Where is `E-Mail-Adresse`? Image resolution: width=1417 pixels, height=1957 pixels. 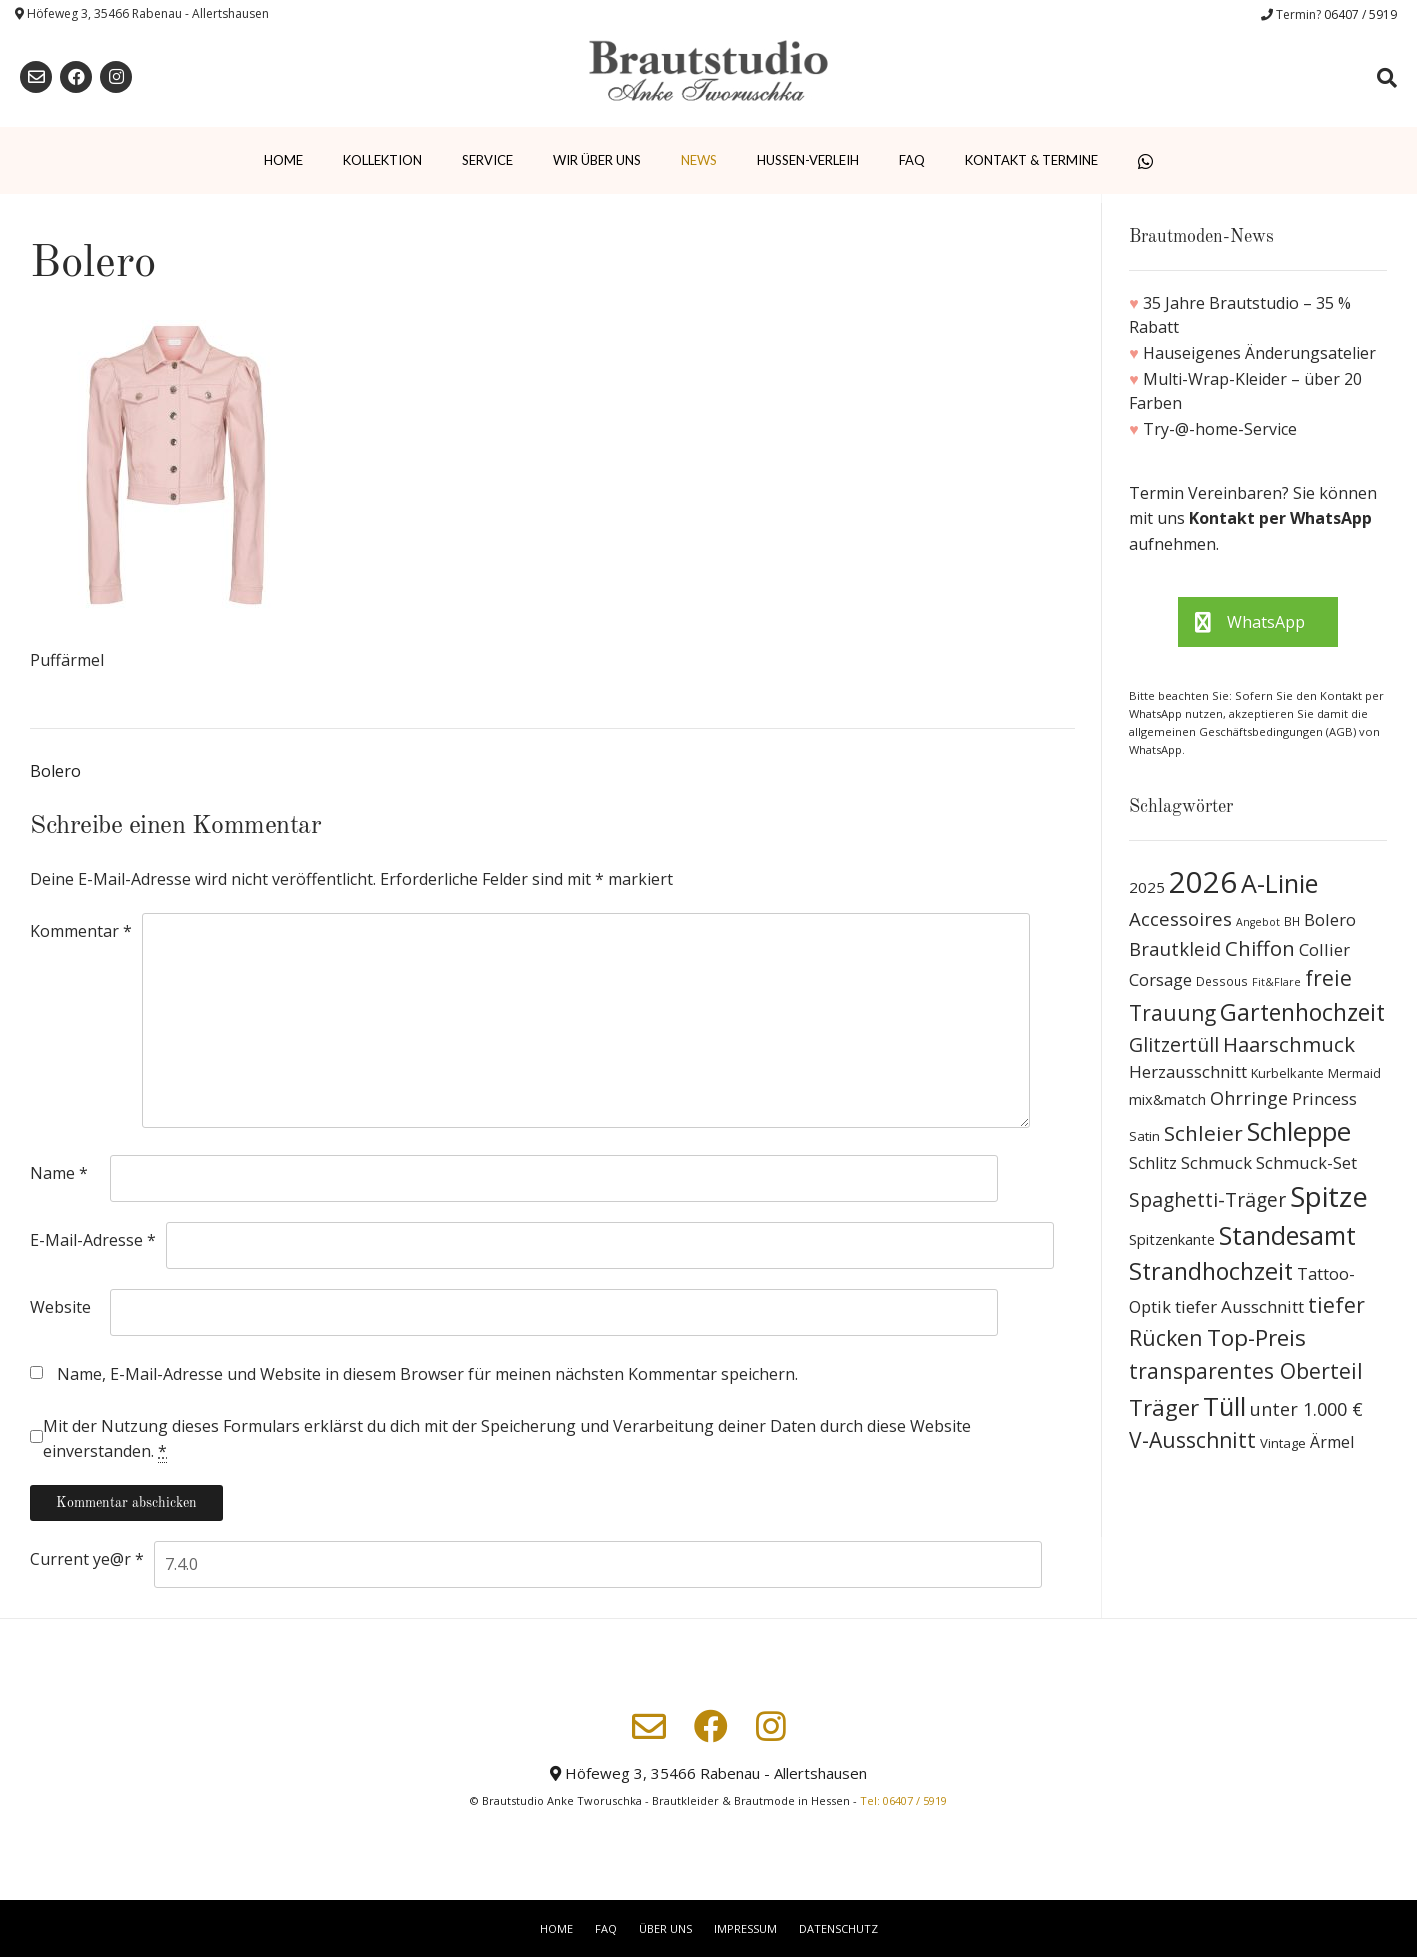 E-Mail-Adresse is located at coordinates (93, 1240).